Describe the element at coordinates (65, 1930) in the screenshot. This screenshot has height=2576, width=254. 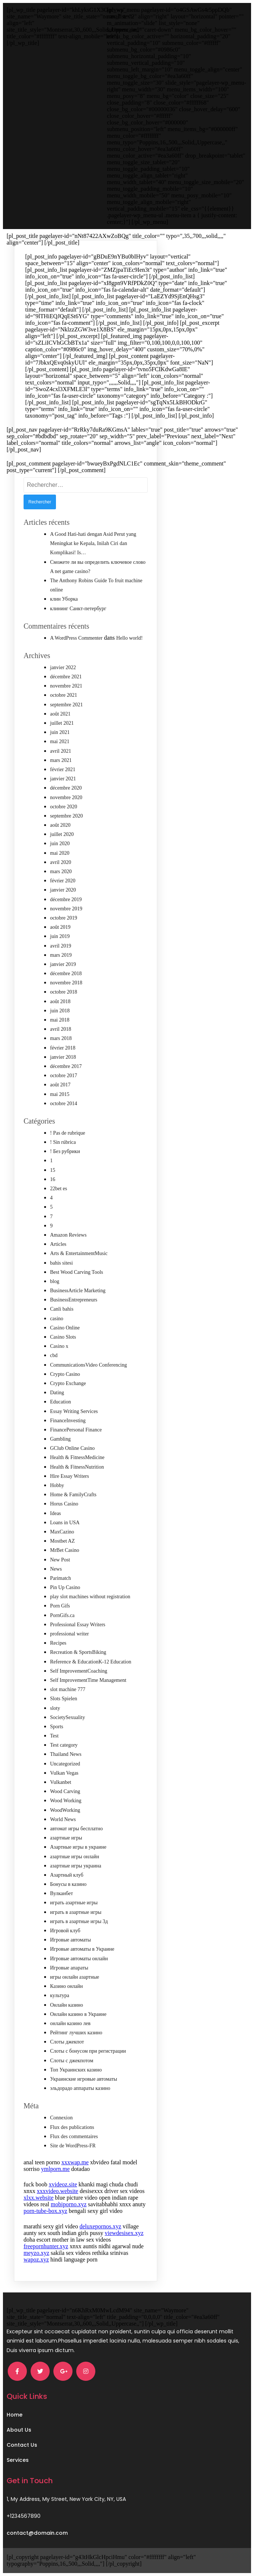
I see `Игровой клуб` at that location.